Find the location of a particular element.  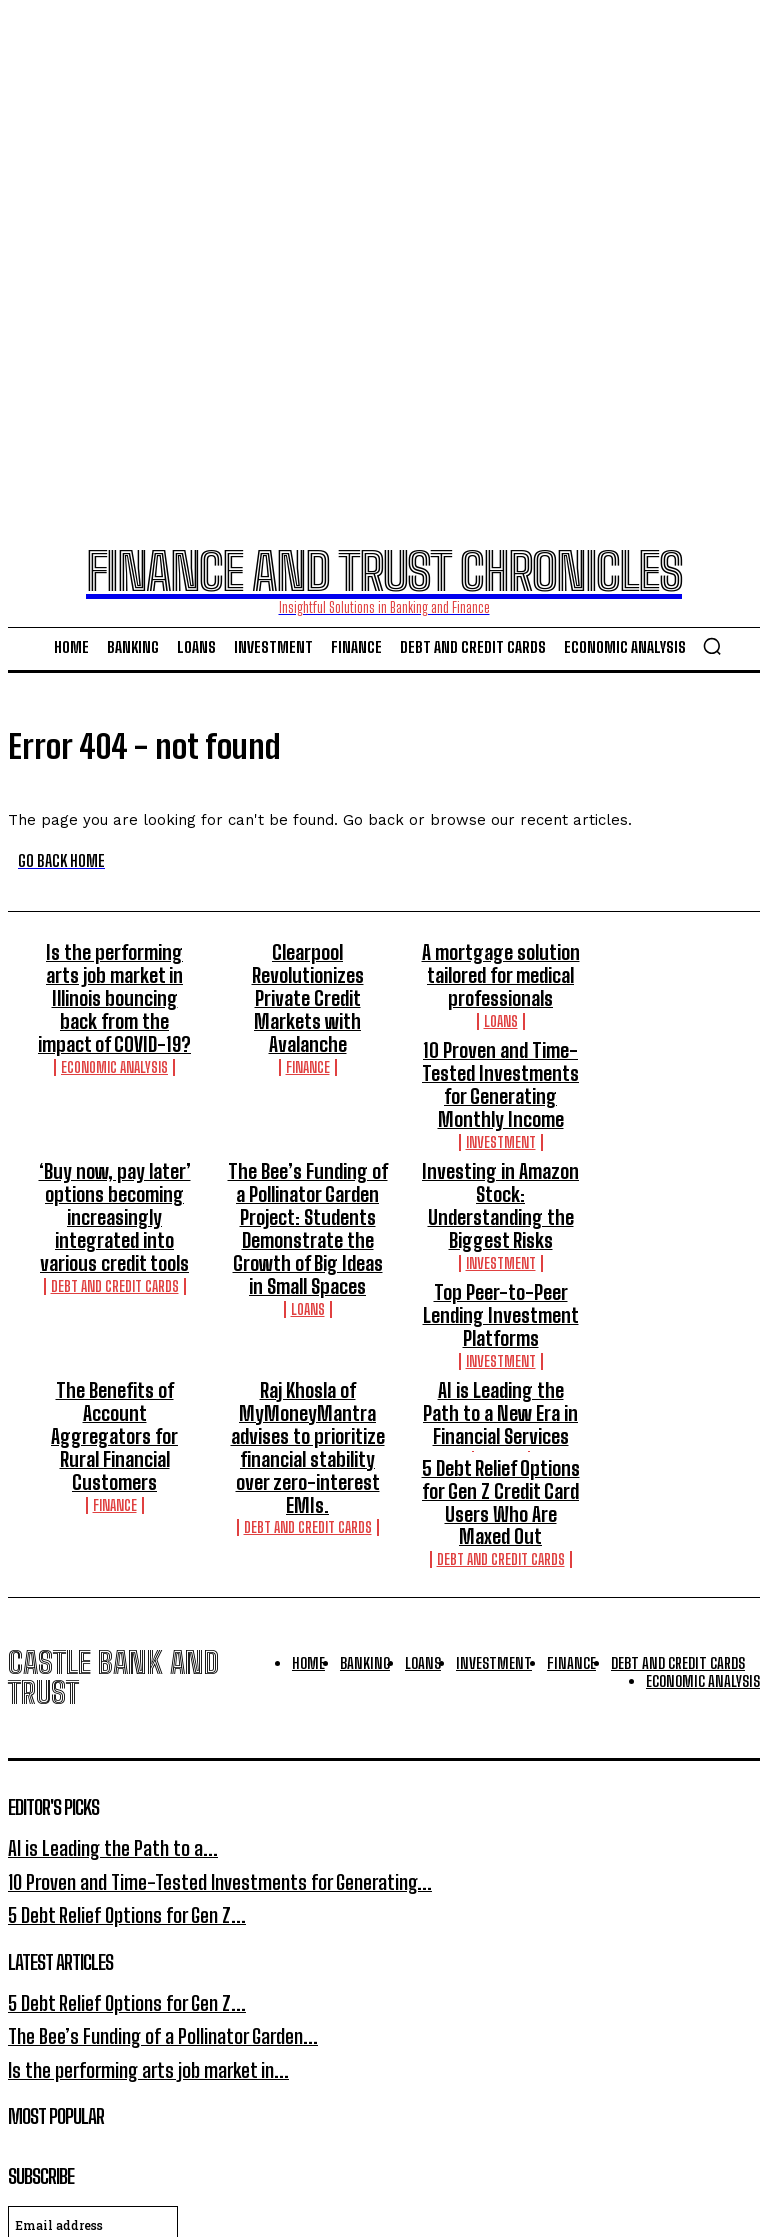

AI is Leading the Path to a... is located at coordinates (97, 1688).